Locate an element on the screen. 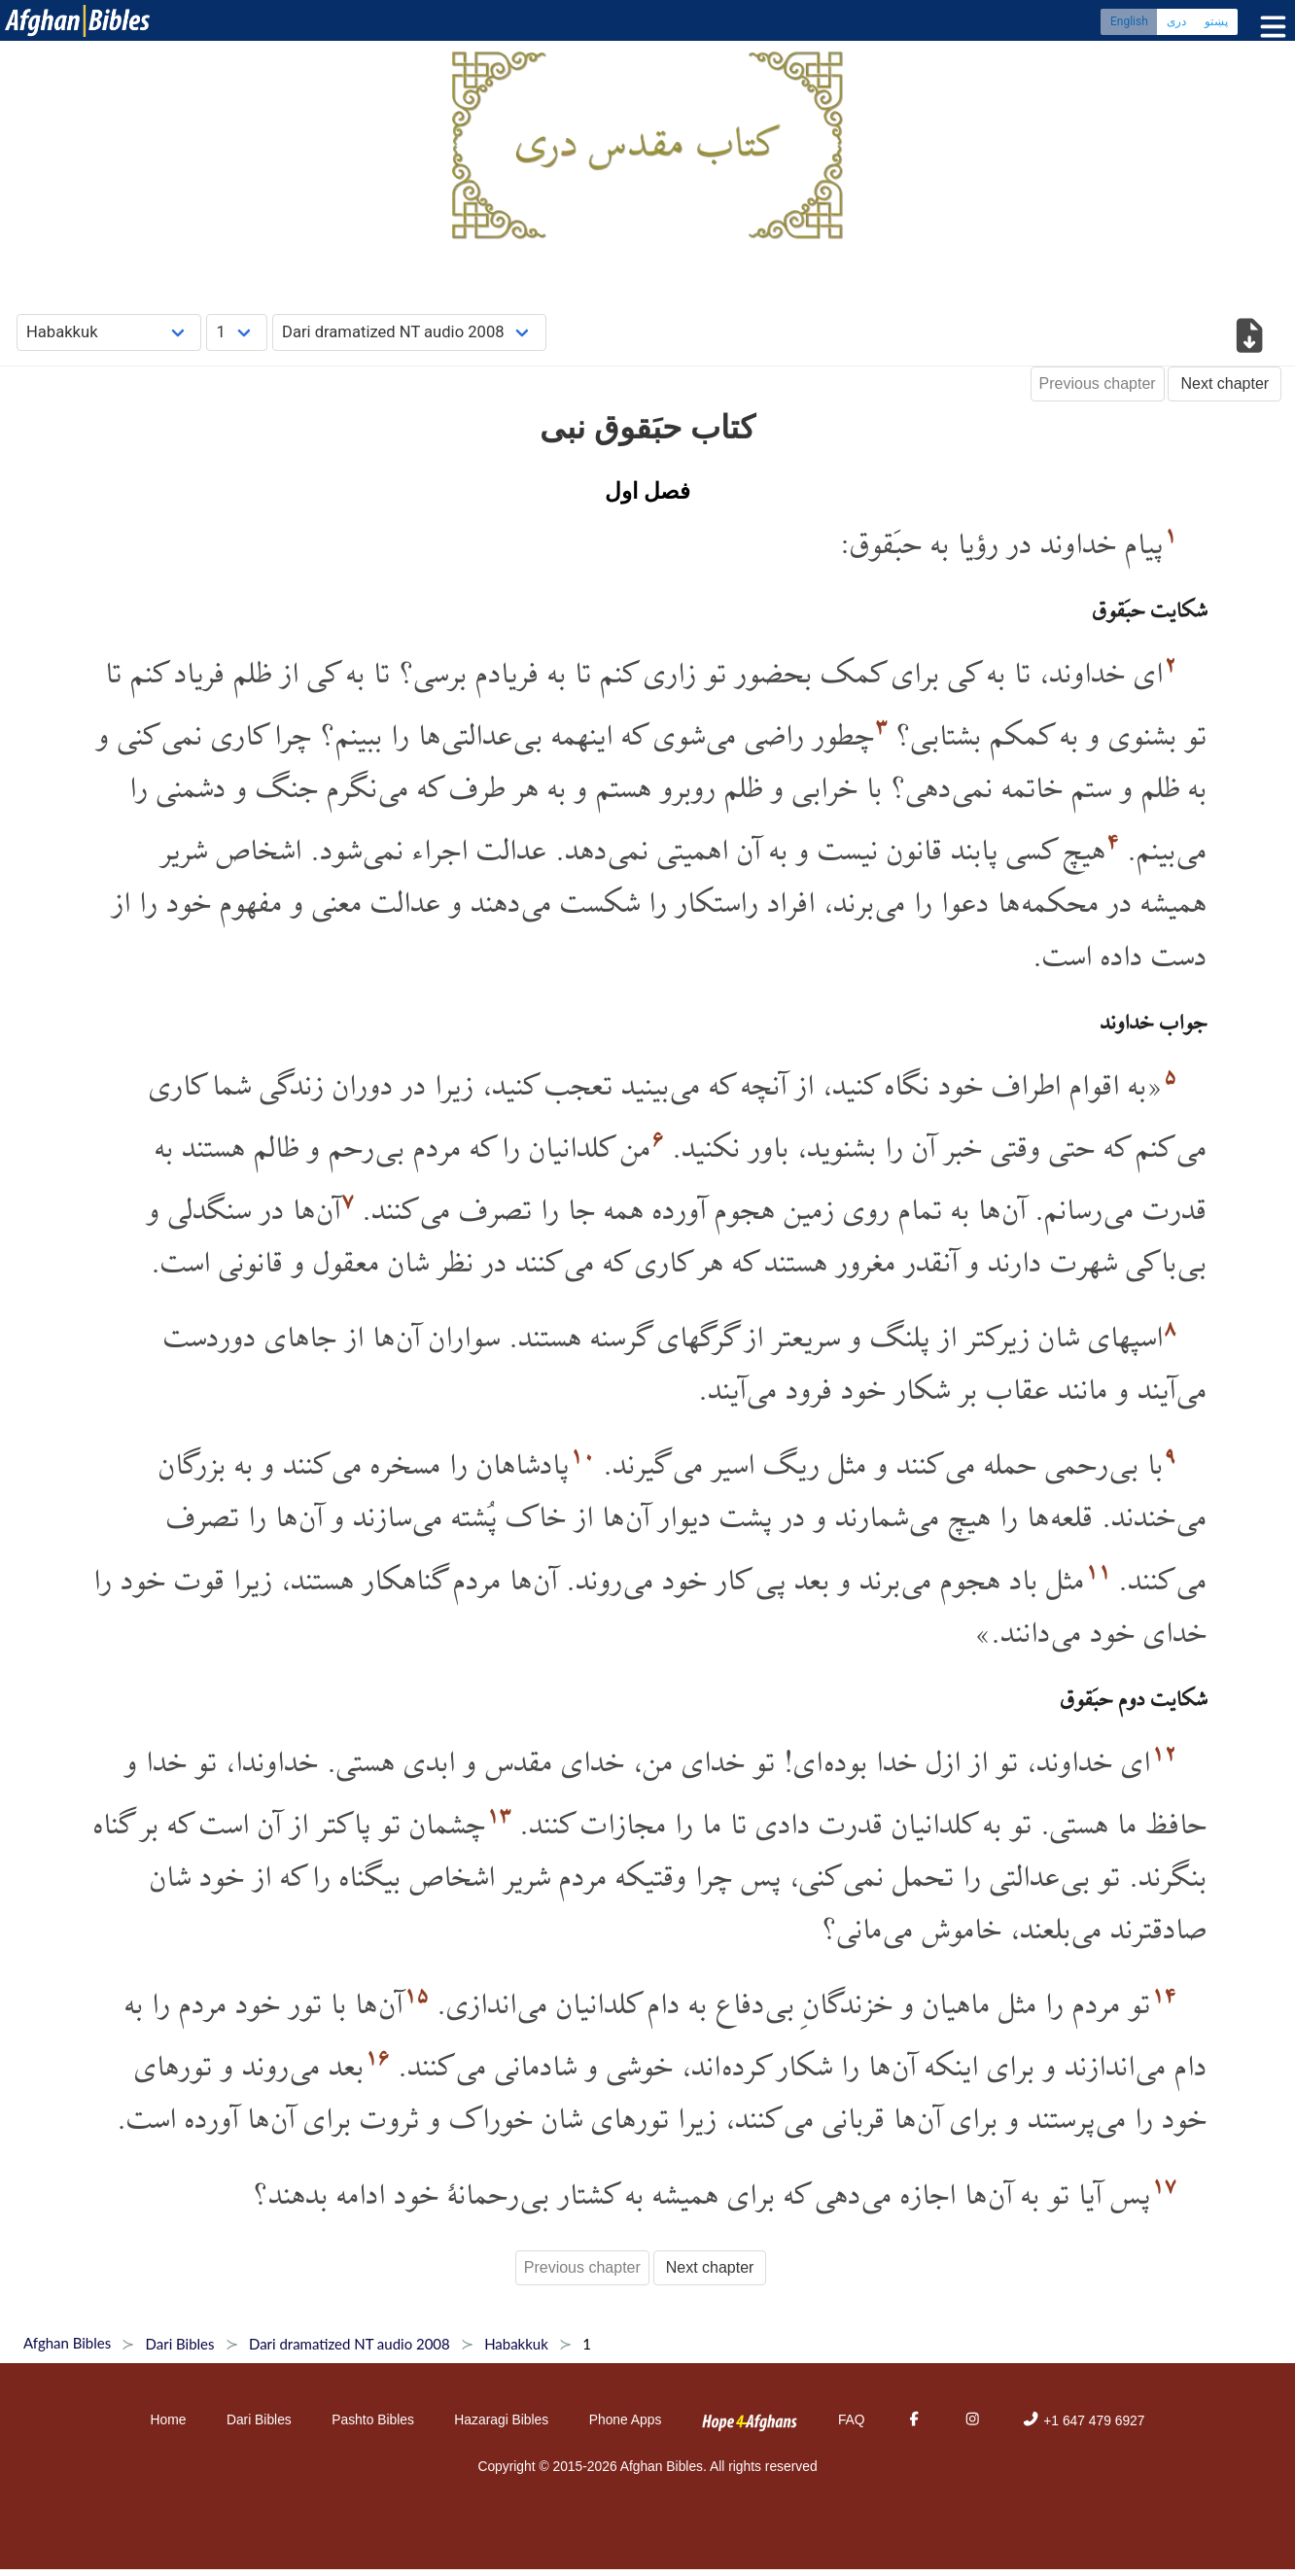 This screenshot has height=2576, width=1295. English is located at coordinates (1129, 24).